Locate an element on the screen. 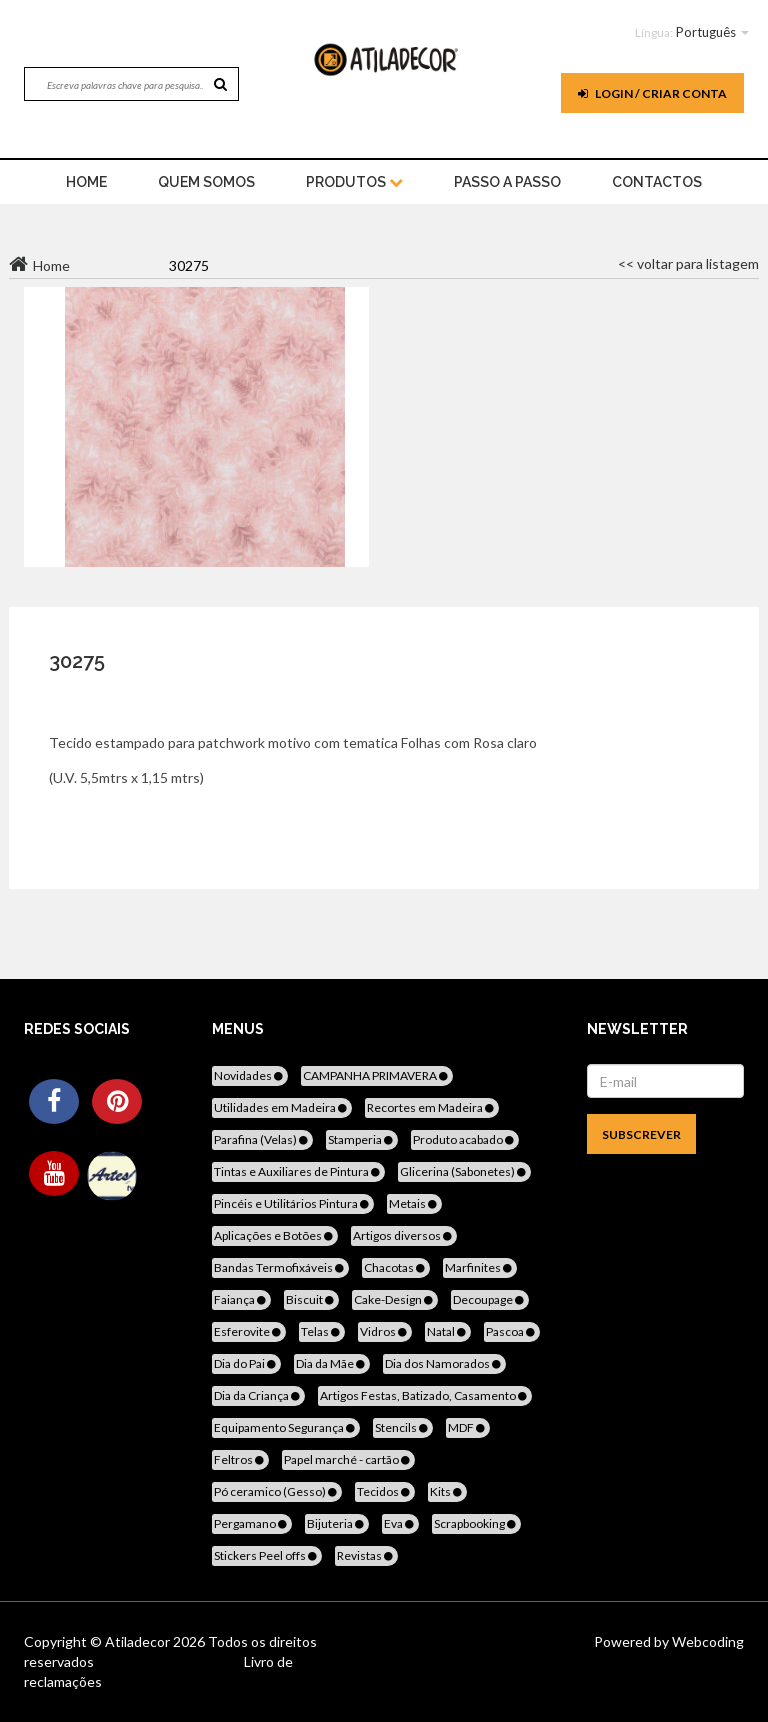  Esferovite is located at coordinates (249, 1331).